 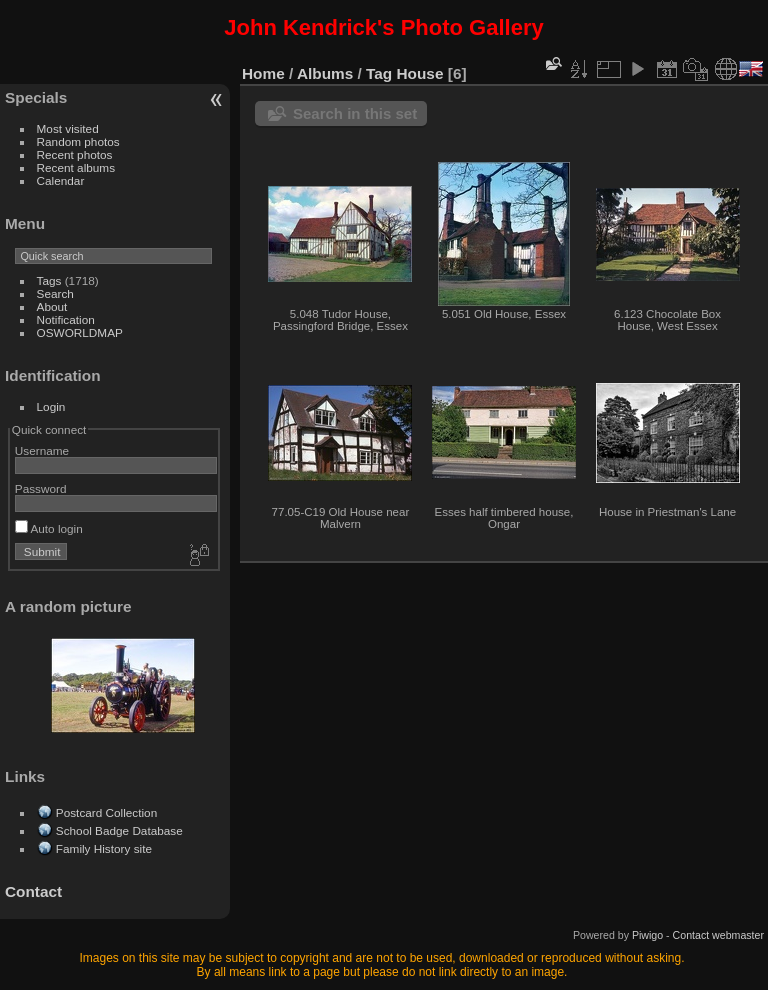 What do you see at coordinates (76, 167) in the screenshot?
I see `Recent albums` at bounding box center [76, 167].